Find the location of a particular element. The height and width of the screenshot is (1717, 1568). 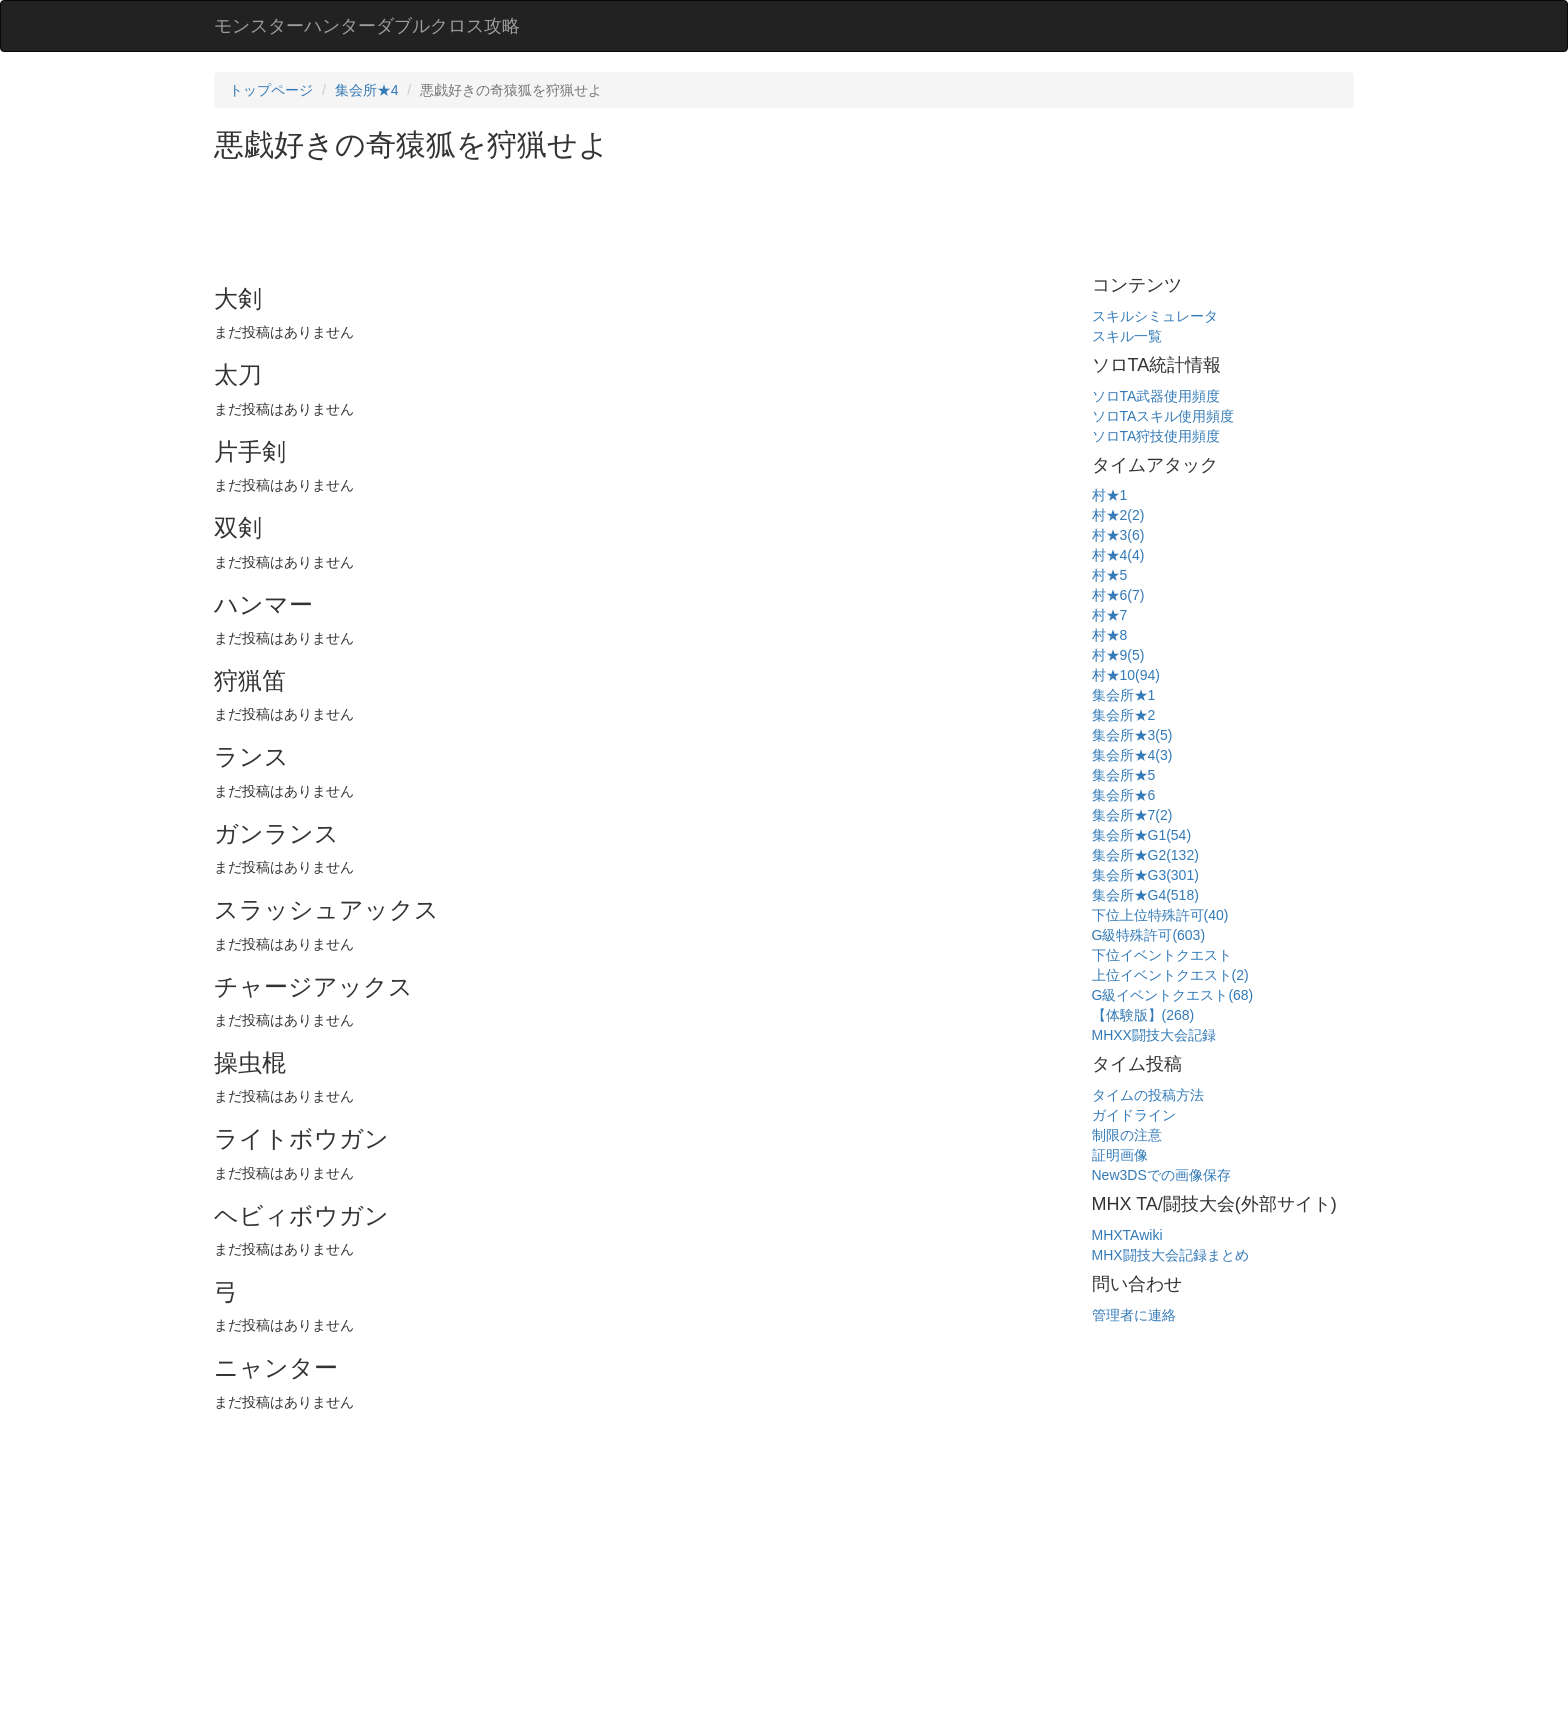

村★7 is located at coordinates (1110, 615).